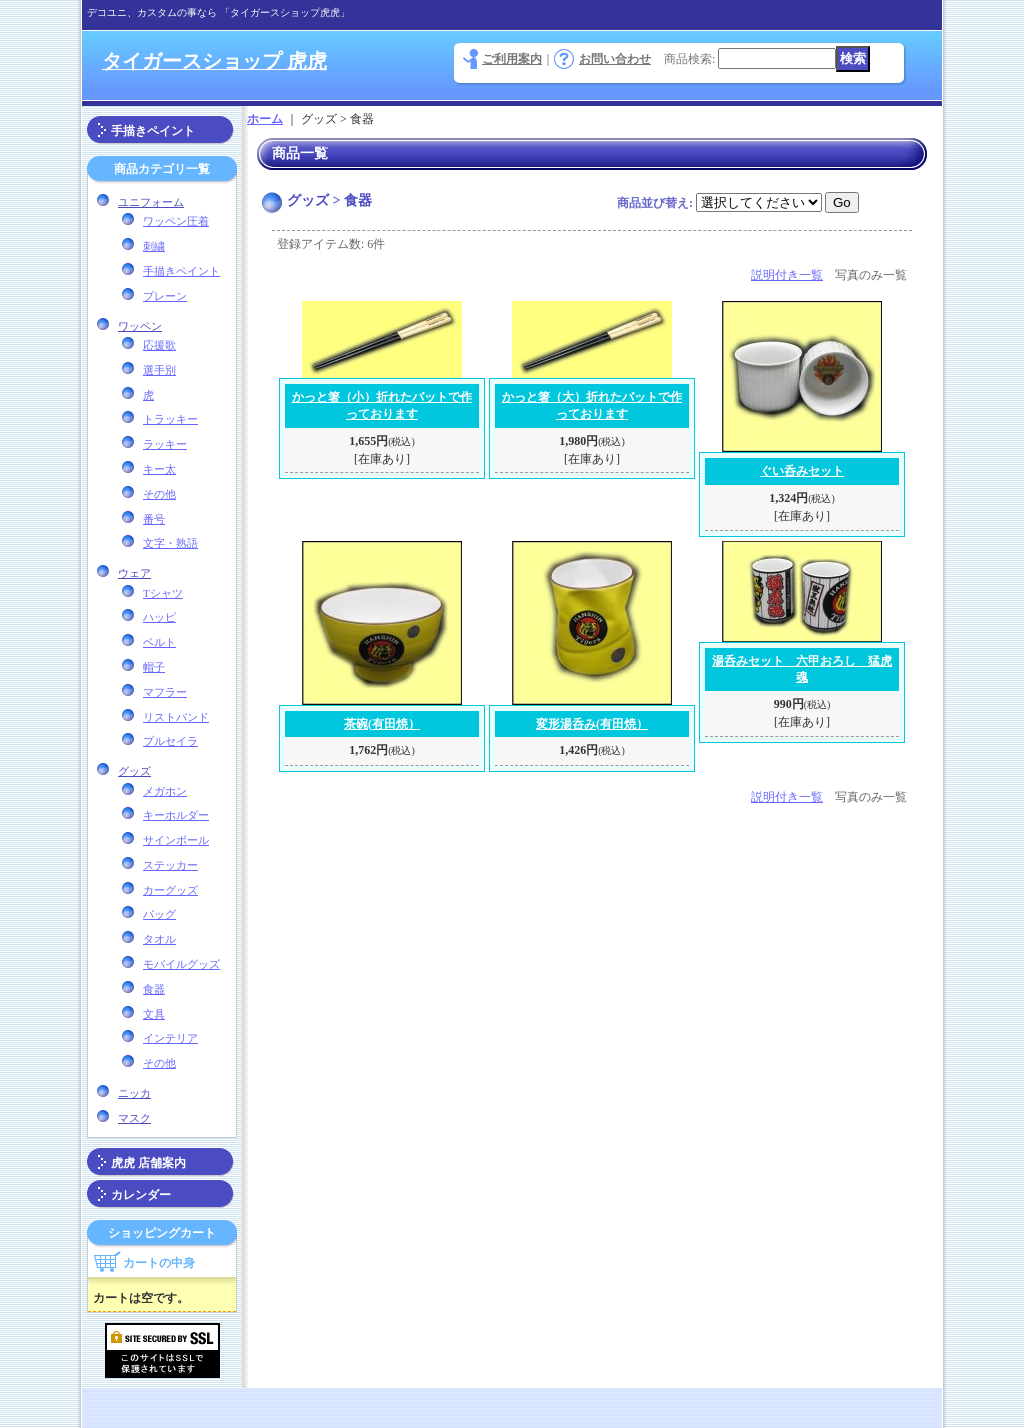 The height and width of the screenshot is (1428, 1024). I want to click on 変形湯呑み(有田焼）, so click(592, 724).